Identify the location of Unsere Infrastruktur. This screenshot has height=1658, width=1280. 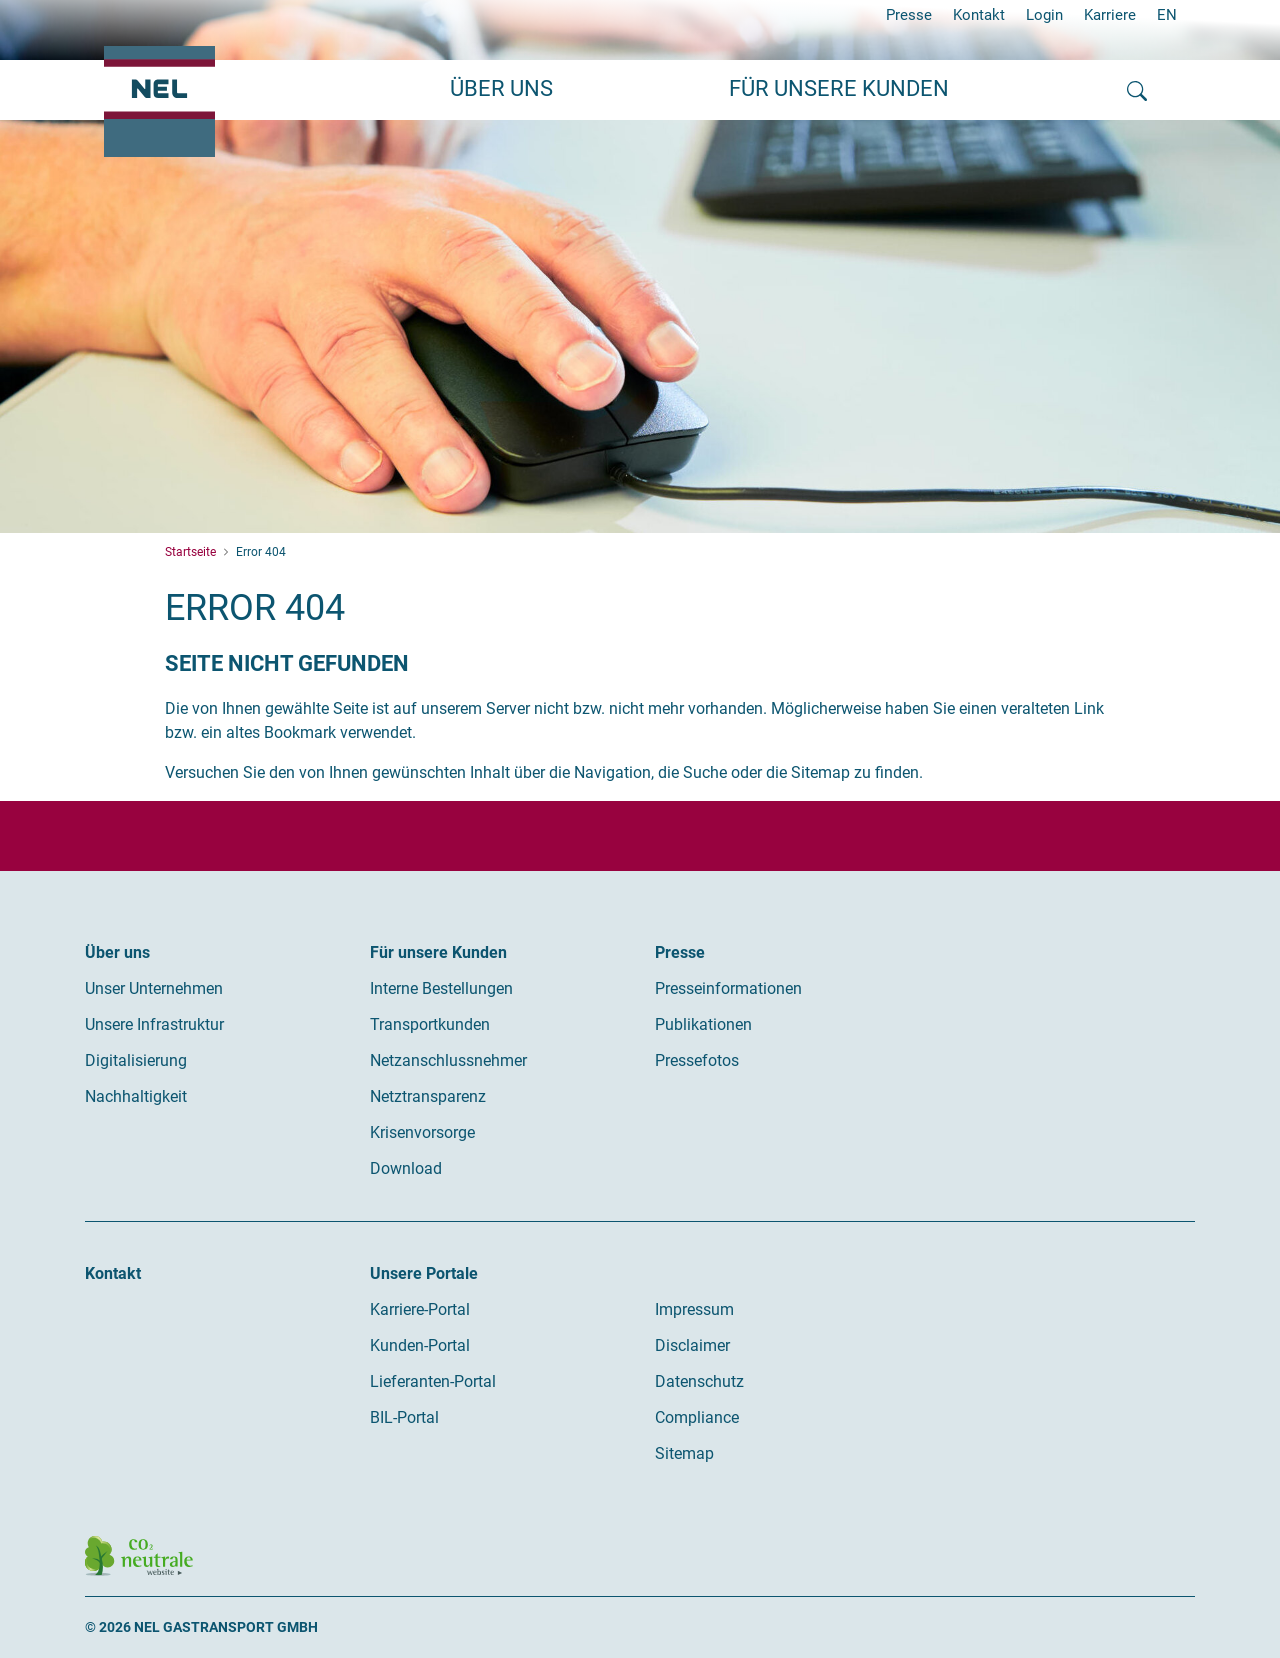
(154, 1024).